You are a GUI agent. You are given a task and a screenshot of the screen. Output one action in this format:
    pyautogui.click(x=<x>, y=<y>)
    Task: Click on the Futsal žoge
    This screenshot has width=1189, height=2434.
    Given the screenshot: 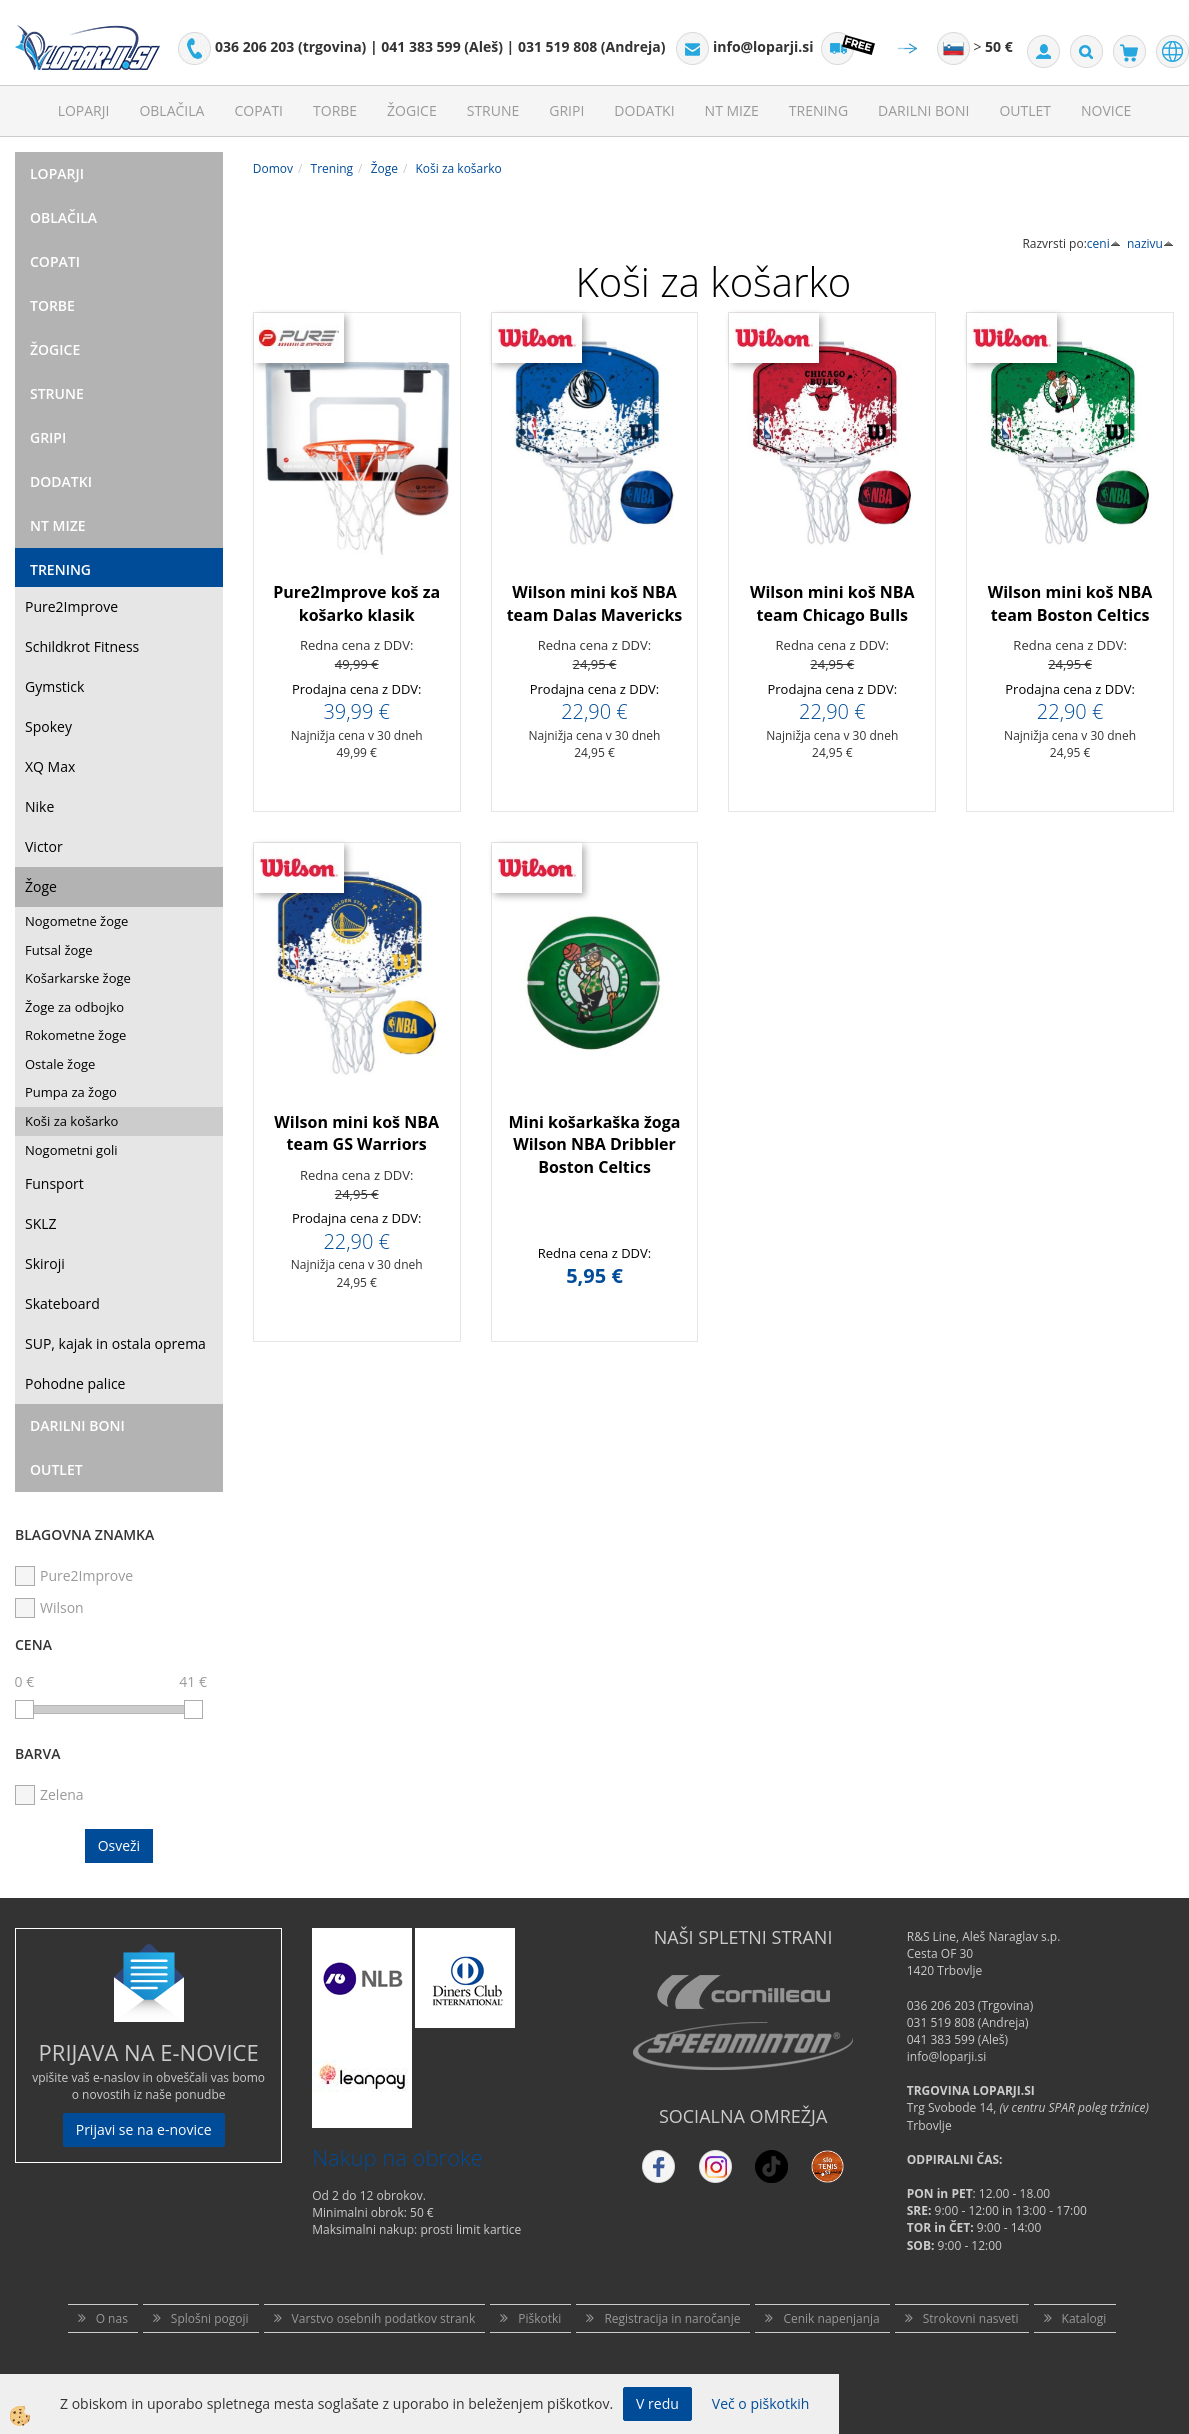 What is the action you would take?
    pyautogui.click(x=59, y=950)
    